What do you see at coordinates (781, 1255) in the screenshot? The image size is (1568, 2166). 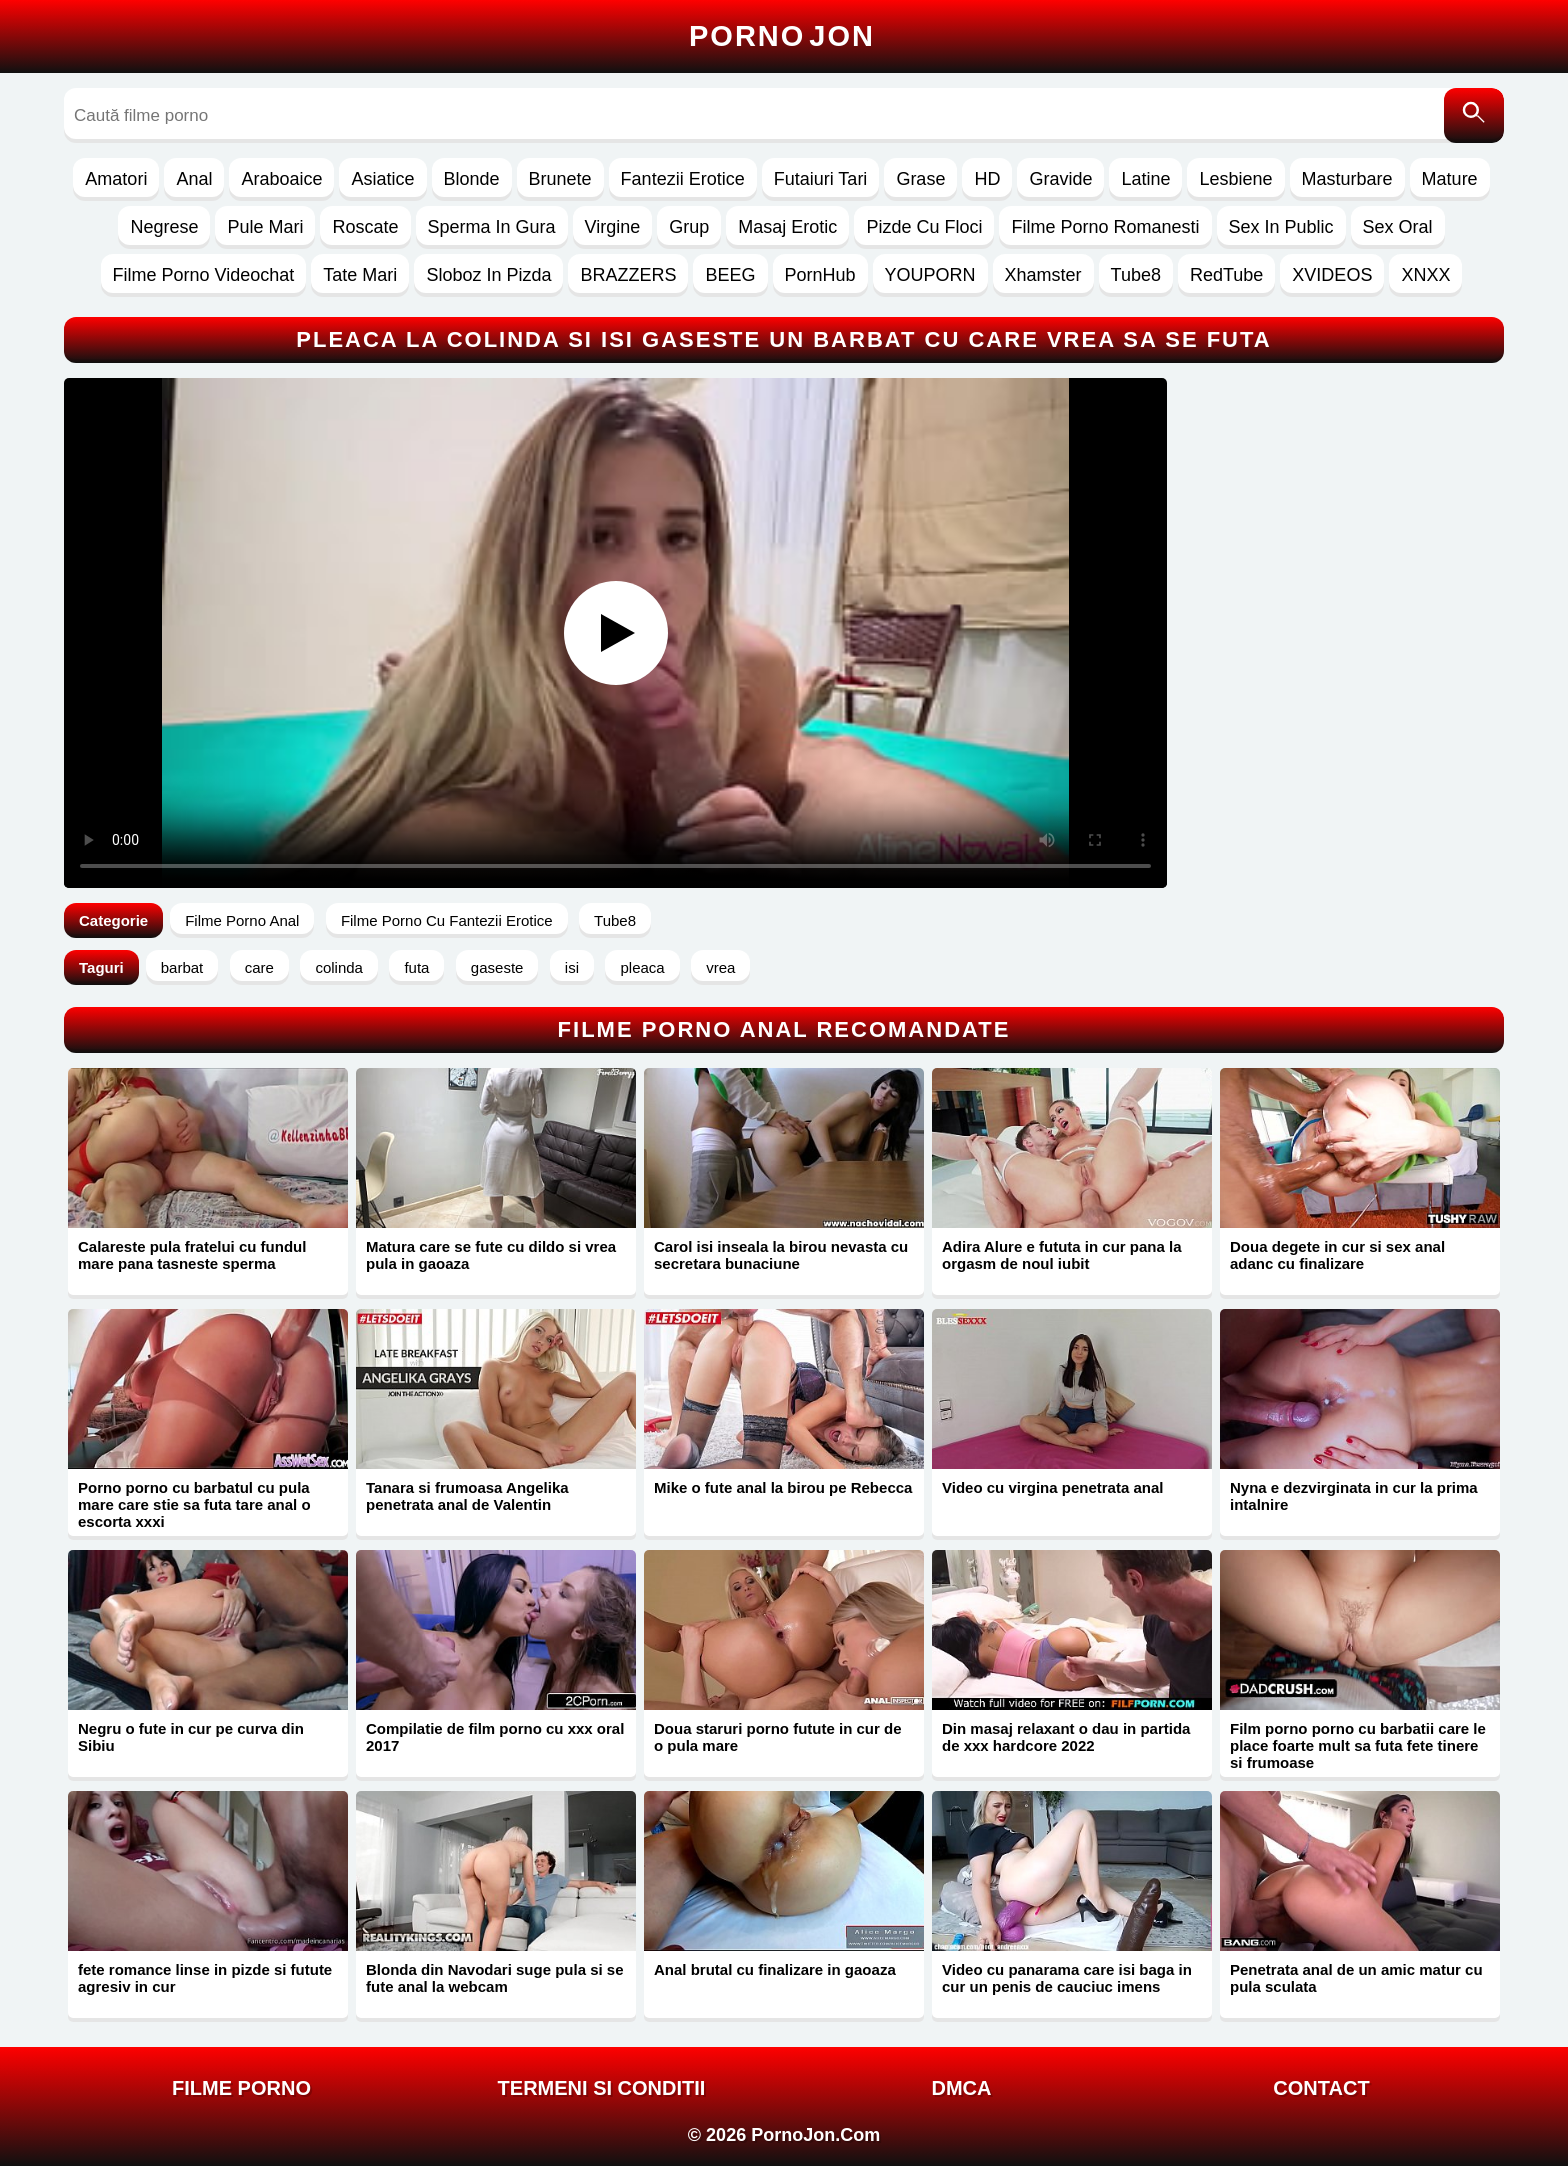 I see `Carol isi inseala la birou nevasta cu secretara bunaciune` at bounding box center [781, 1255].